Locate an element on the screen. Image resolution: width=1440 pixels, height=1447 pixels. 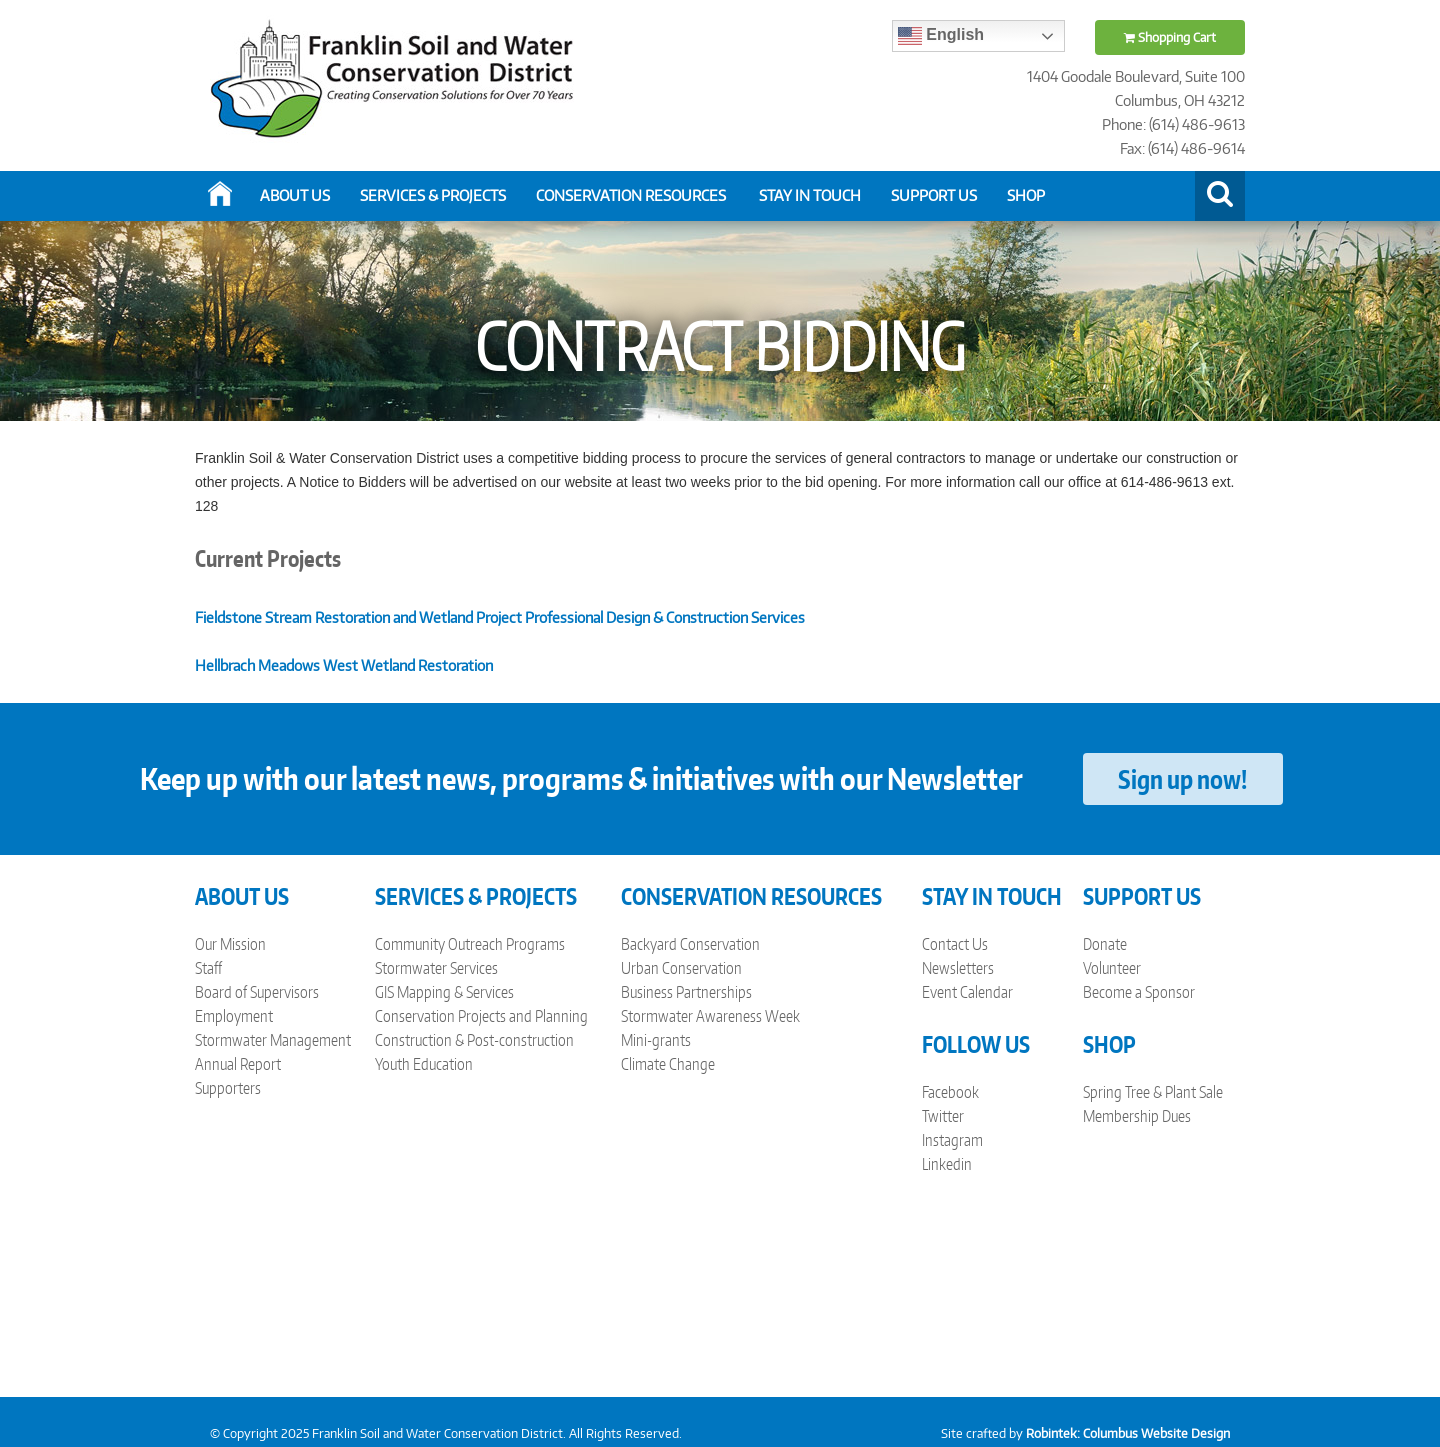
Conservation Projects and Planning is located at coordinates (481, 1016).